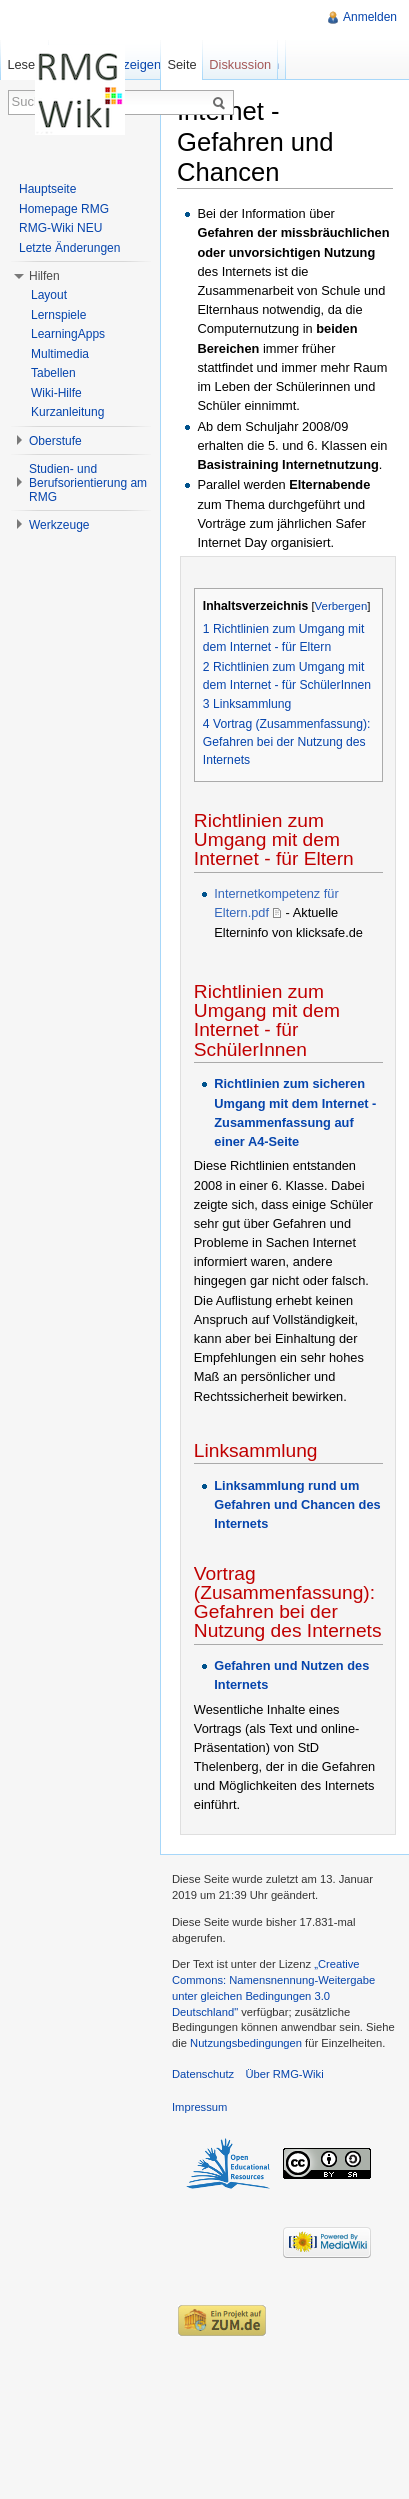 The width and height of the screenshot is (409, 2499). What do you see at coordinates (60, 228) in the screenshot?
I see `RMG-Wiki NEU` at bounding box center [60, 228].